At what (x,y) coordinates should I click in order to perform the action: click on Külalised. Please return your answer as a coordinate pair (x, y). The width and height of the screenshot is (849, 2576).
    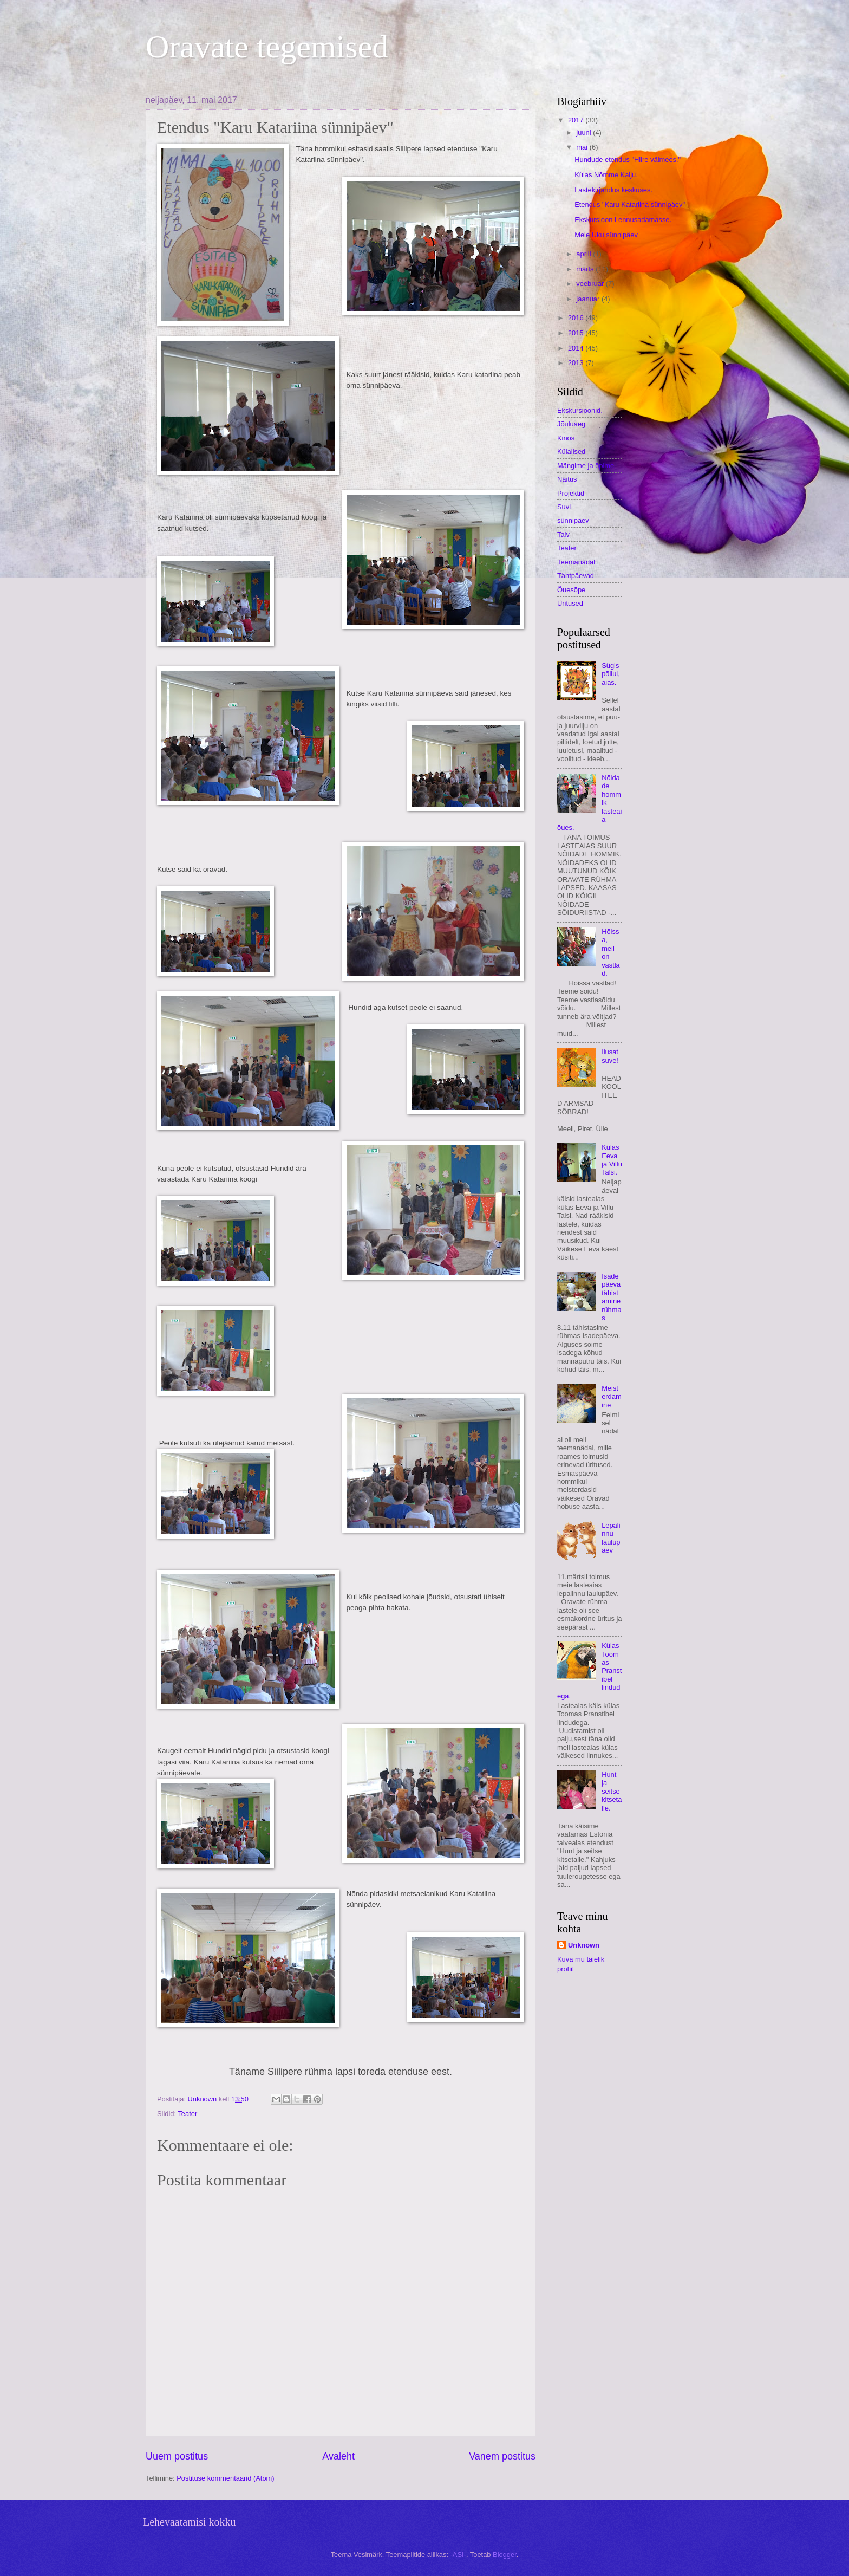
    Looking at the image, I should click on (571, 451).